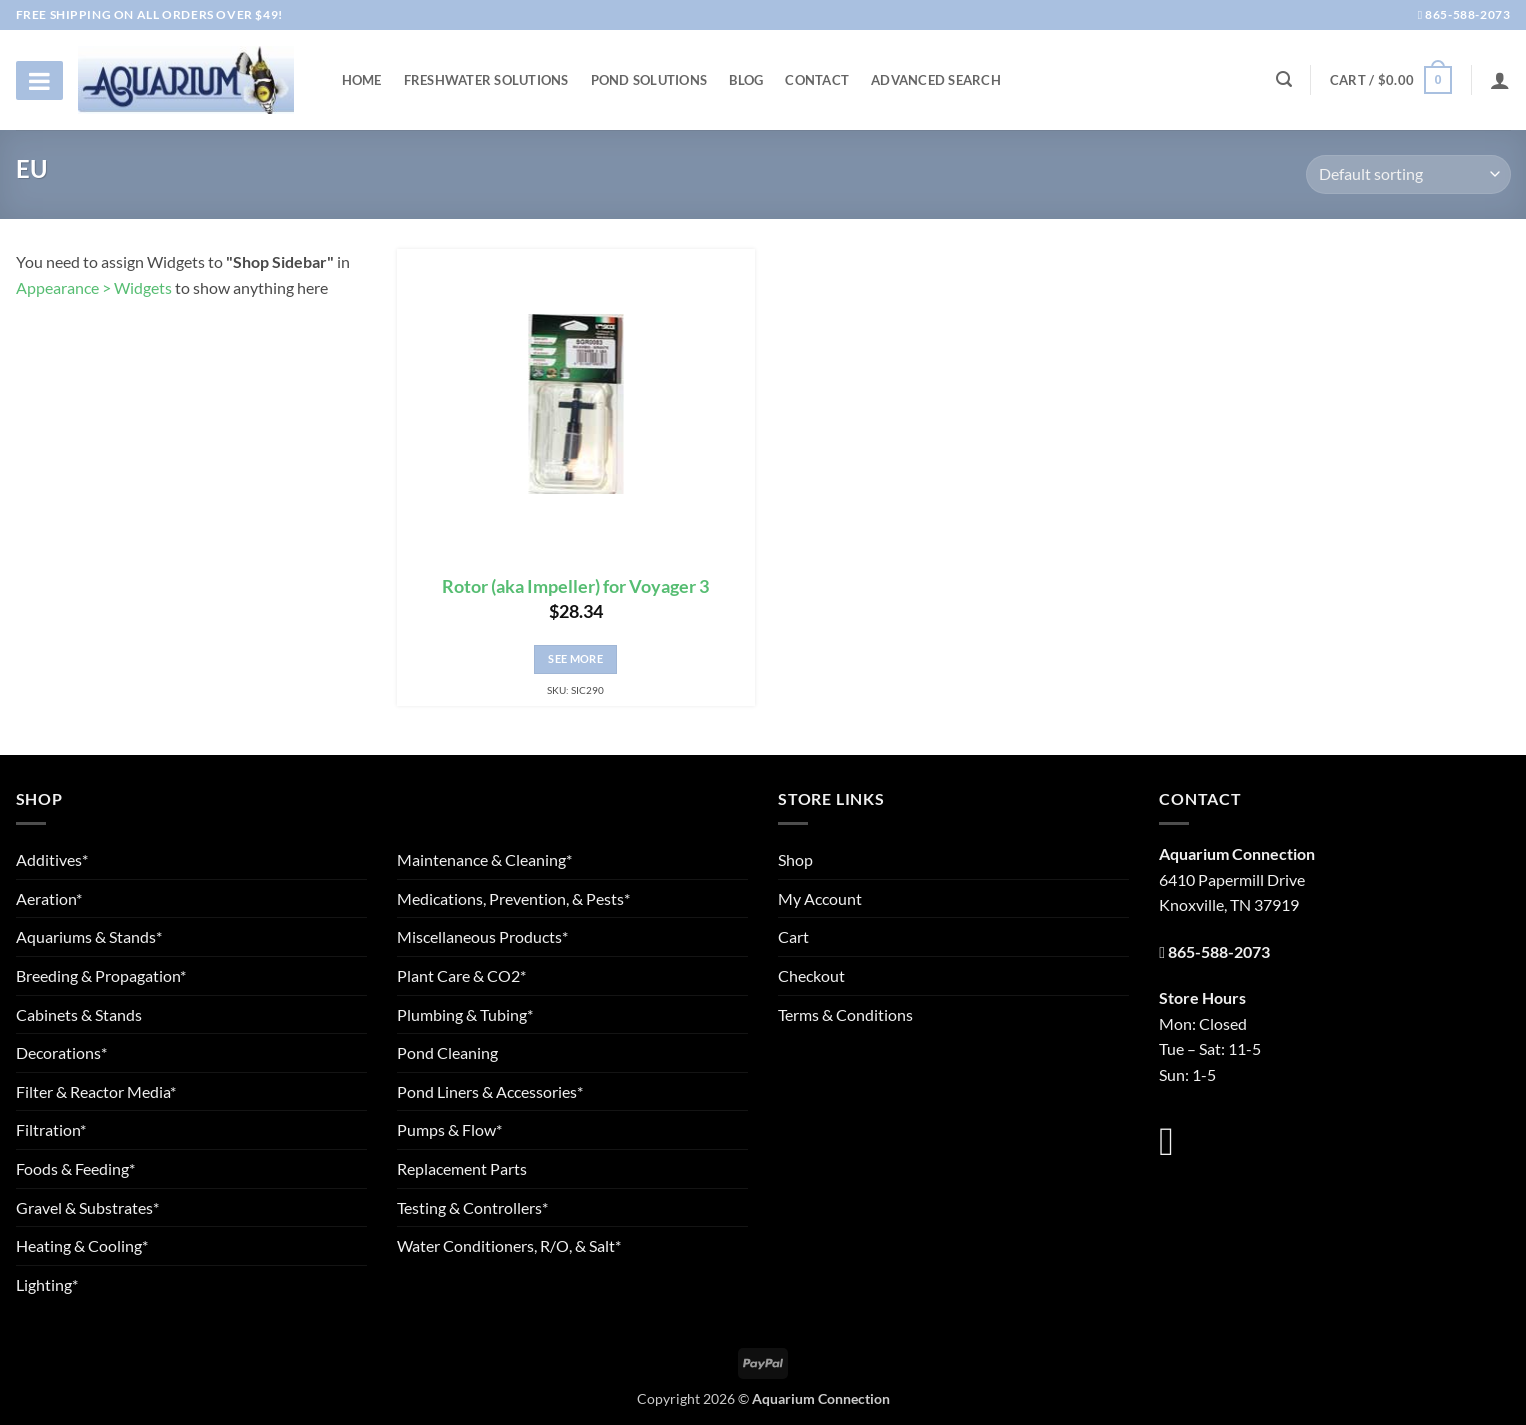 The image size is (1526, 1425). What do you see at coordinates (362, 80) in the screenshot?
I see `Home` at bounding box center [362, 80].